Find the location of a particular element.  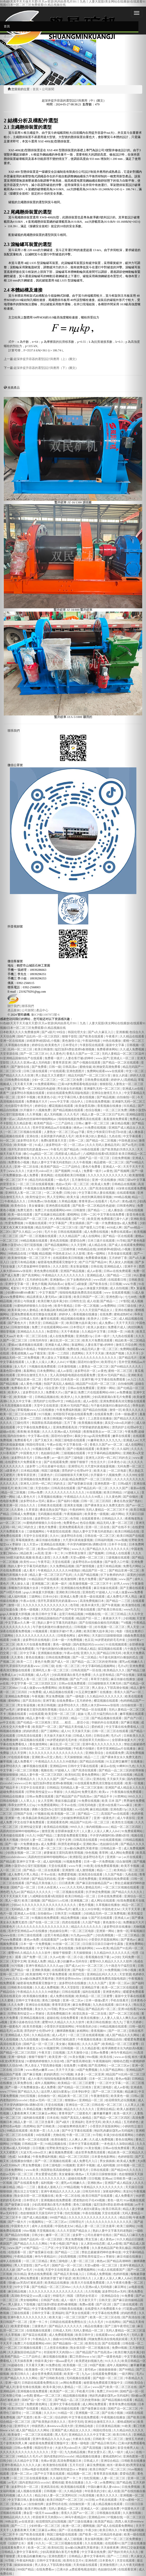

苍井空亚洲精品aa片在线播放 is located at coordinates (52, 1127).